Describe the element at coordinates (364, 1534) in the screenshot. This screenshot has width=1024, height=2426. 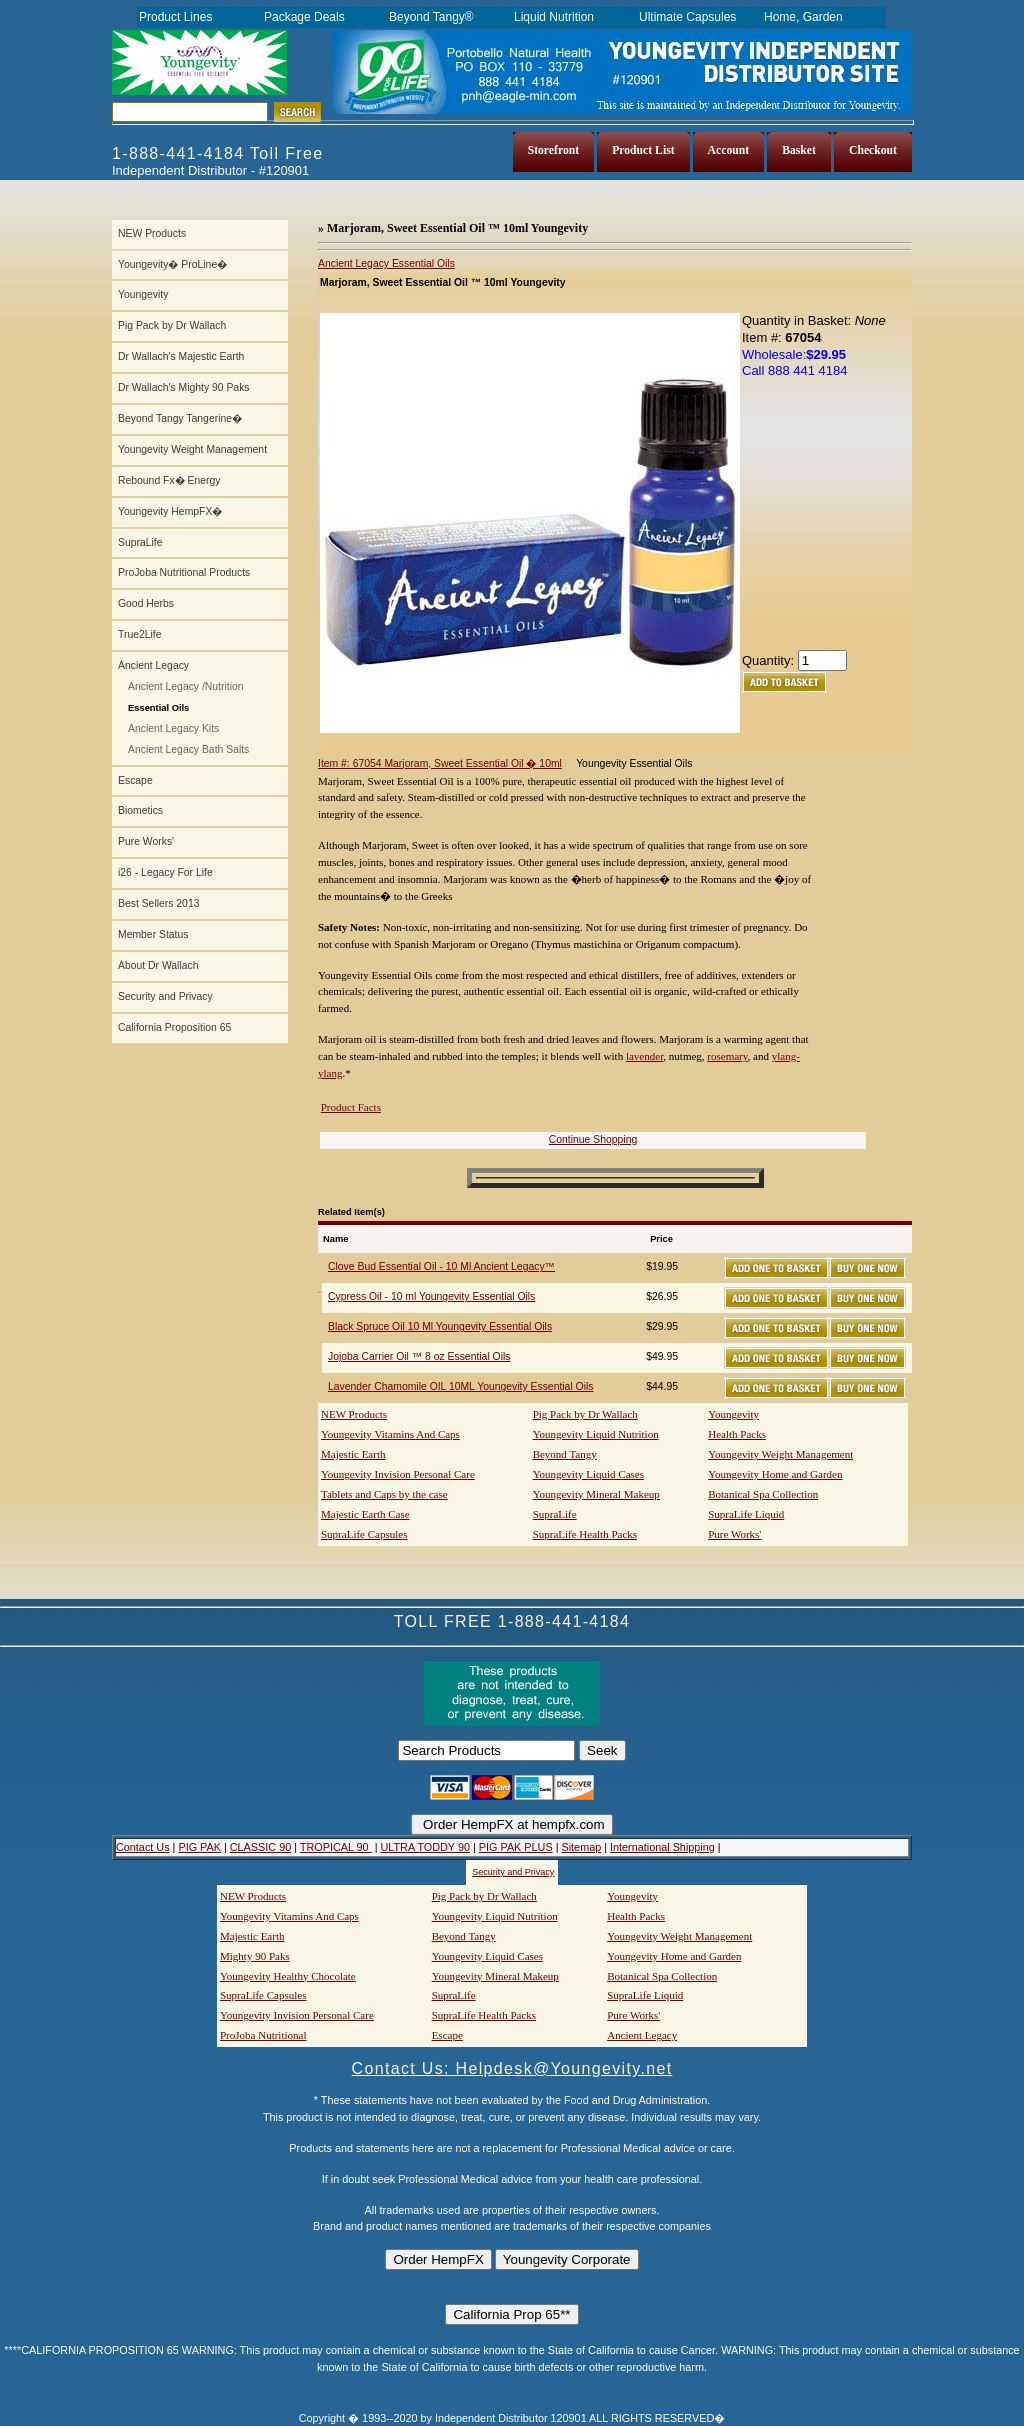
I see `SupraLife Capsules` at that location.